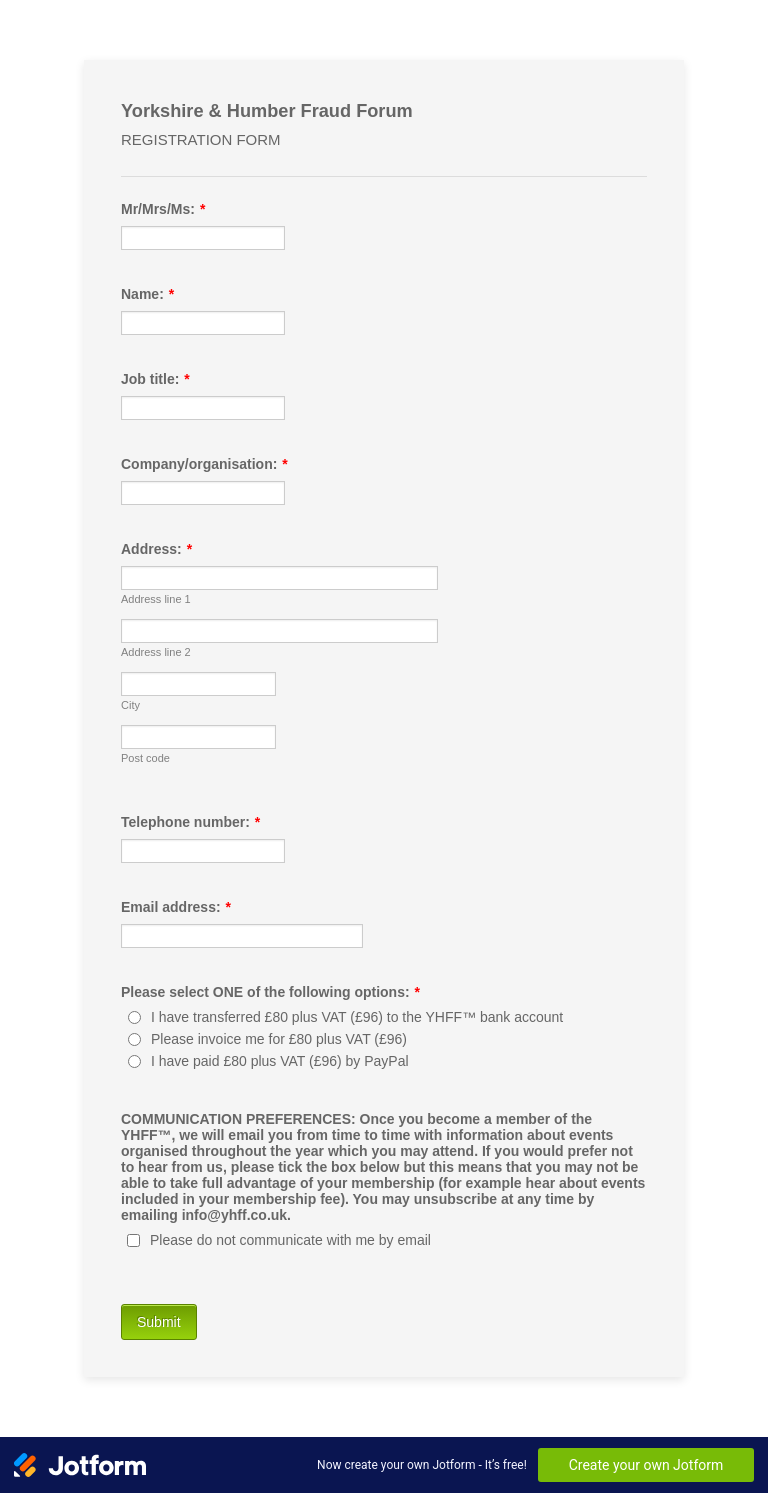 The image size is (768, 1493). I want to click on Telephone number:, so click(190, 822).